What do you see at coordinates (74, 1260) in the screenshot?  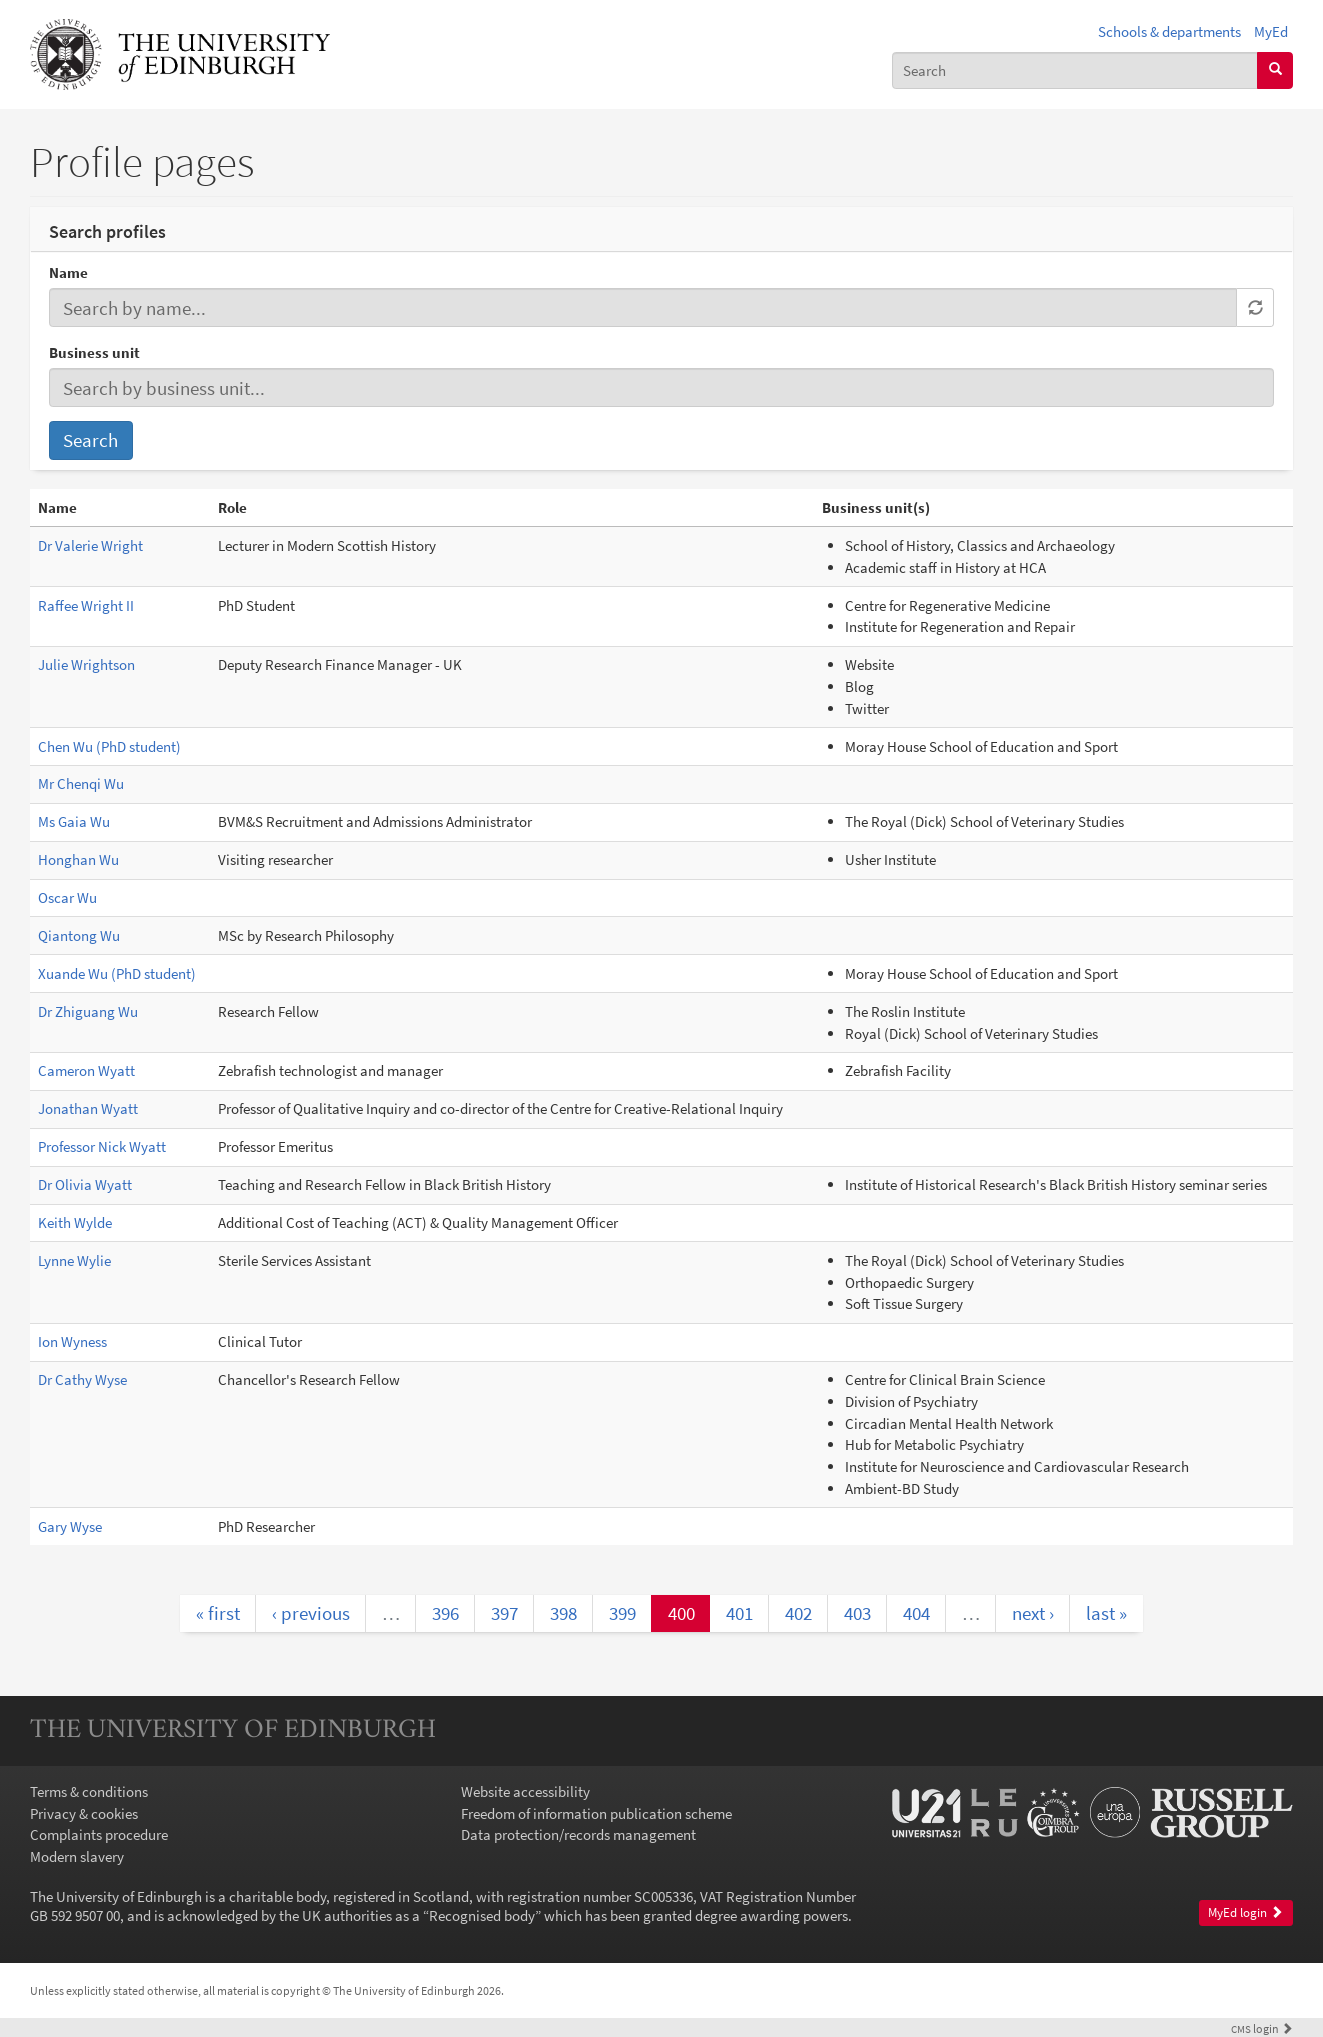 I see `Lynne Wylie` at bounding box center [74, 1260].